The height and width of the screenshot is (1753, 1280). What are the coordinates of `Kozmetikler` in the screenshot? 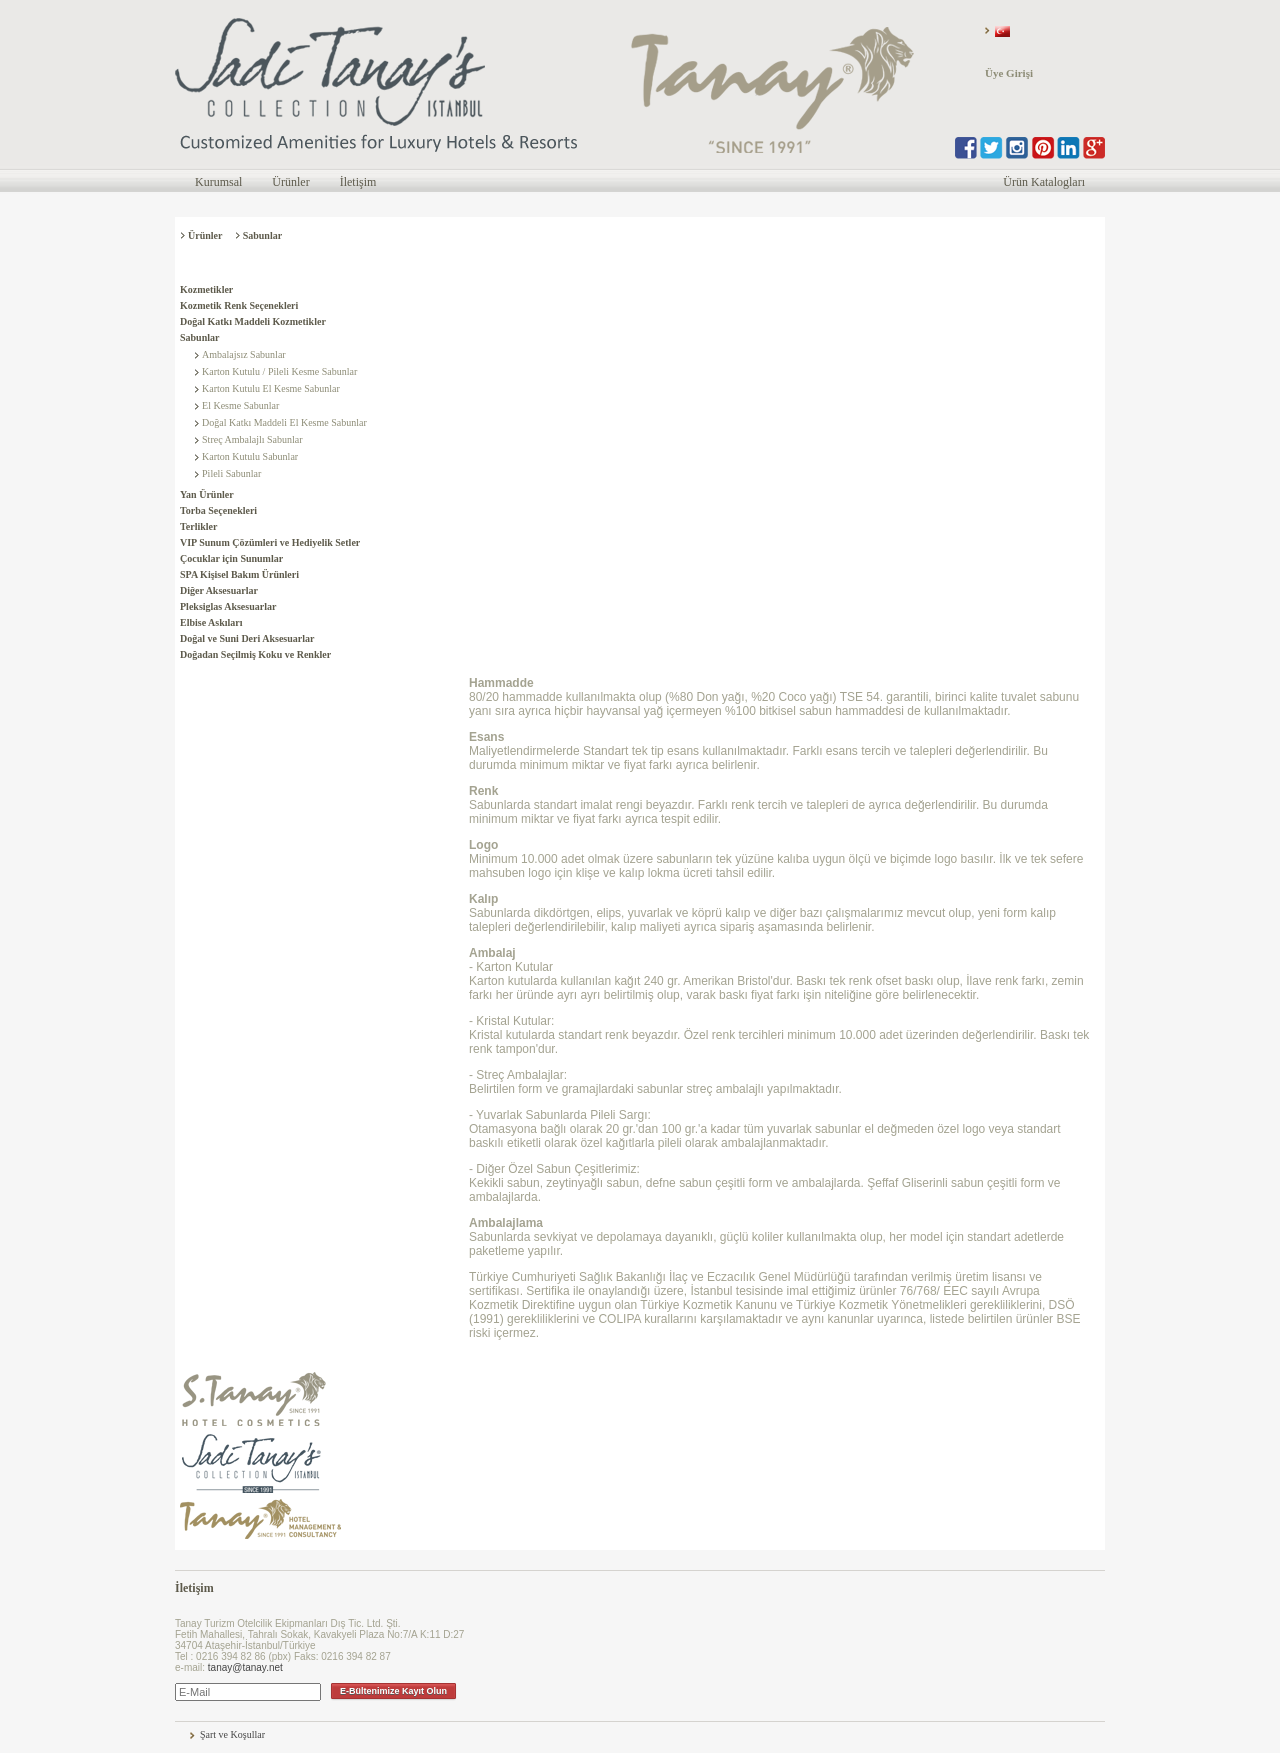 It's located at (206, 289).